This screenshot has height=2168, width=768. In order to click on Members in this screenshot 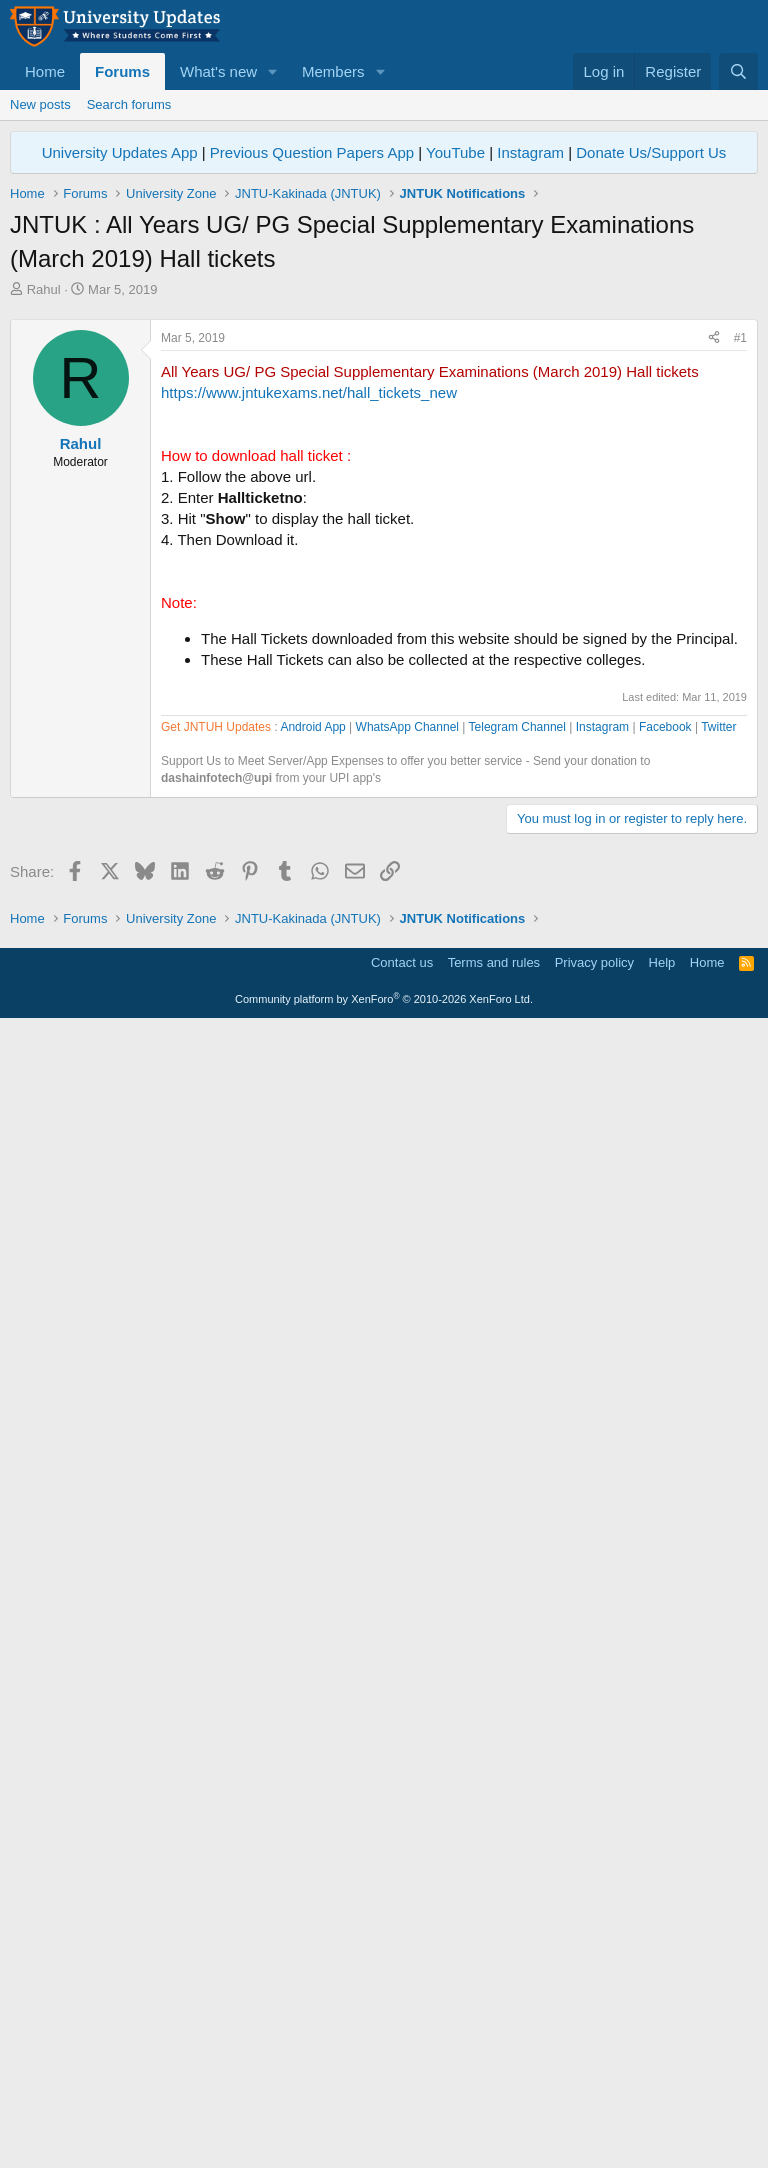, I will do `click(333, 71)`.